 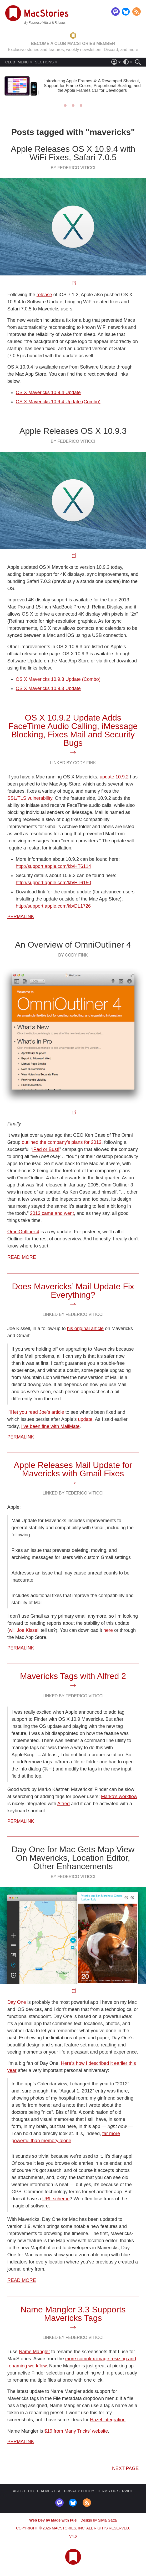 What do you see at coordinates (58, 679) in the screenshot?
I see `OS X Mavericks 10.9.3 Update (Combo)` at bounding box center [58, 679].